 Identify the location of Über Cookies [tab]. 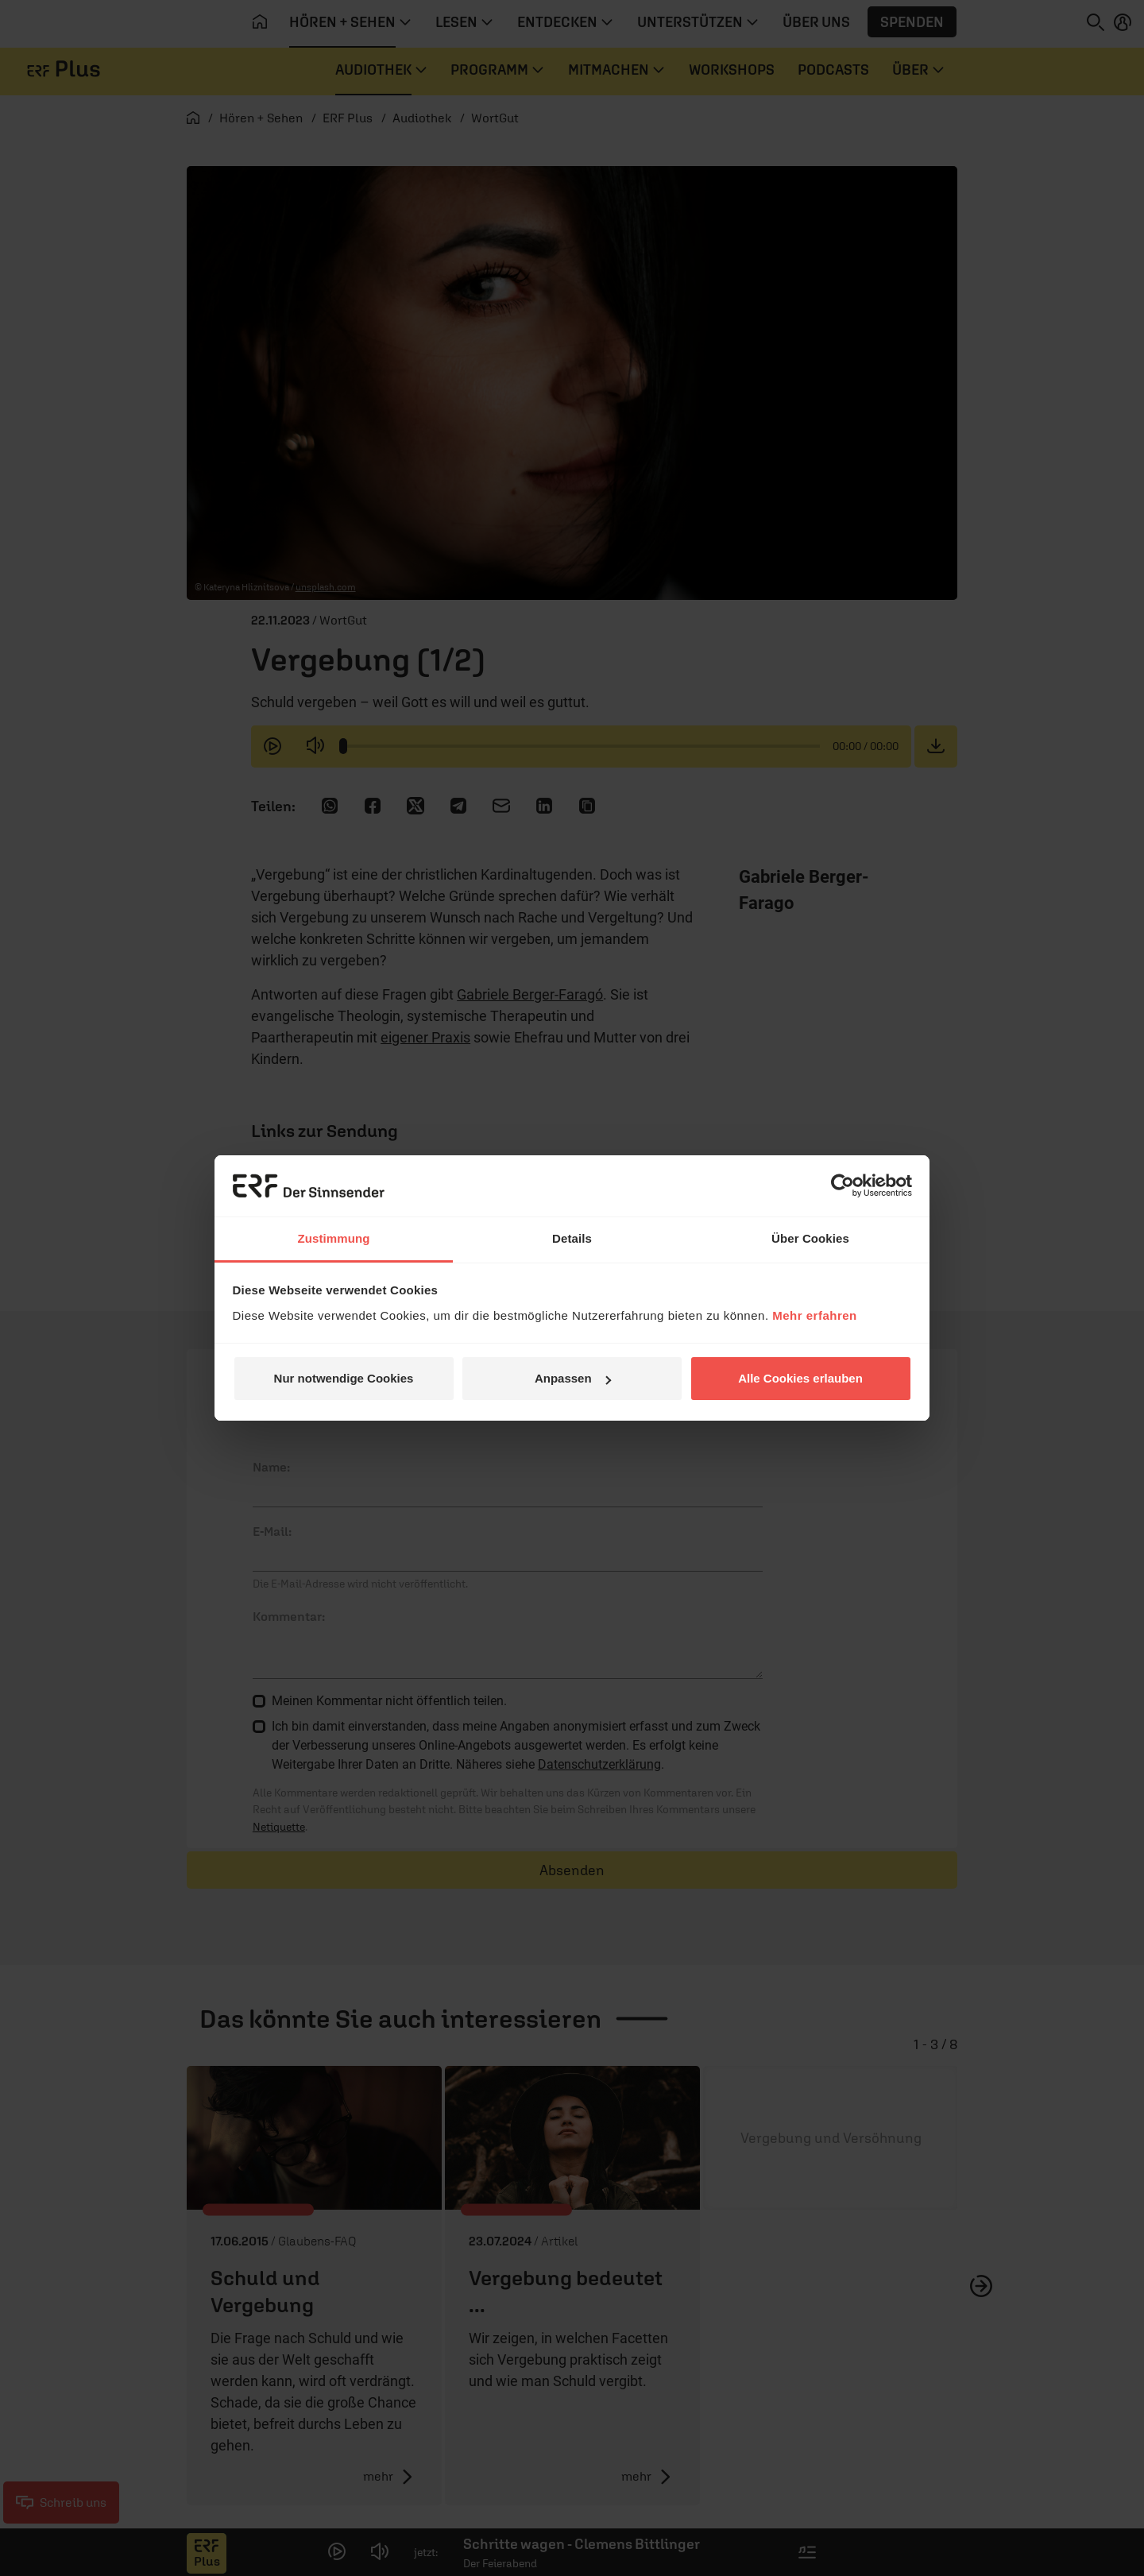
(810, 1238).